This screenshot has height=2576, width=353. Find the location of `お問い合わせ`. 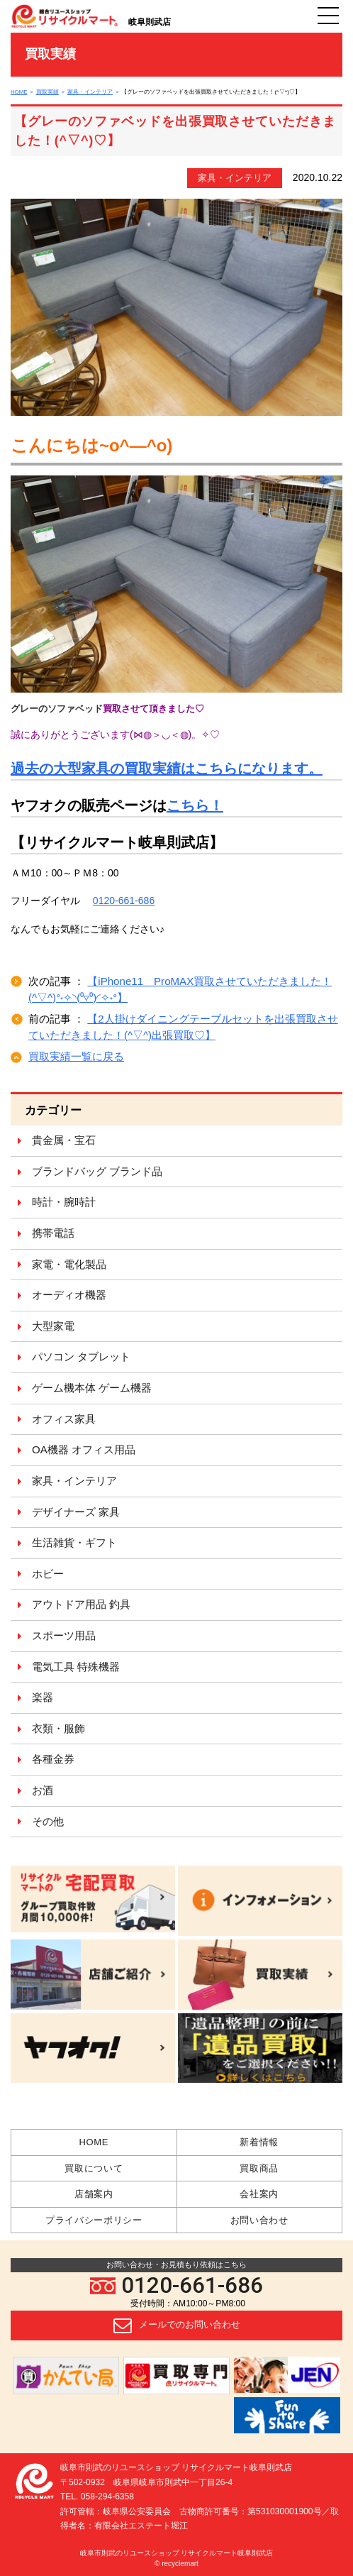

お問い合わせ is located at coordinates (259, 2220).